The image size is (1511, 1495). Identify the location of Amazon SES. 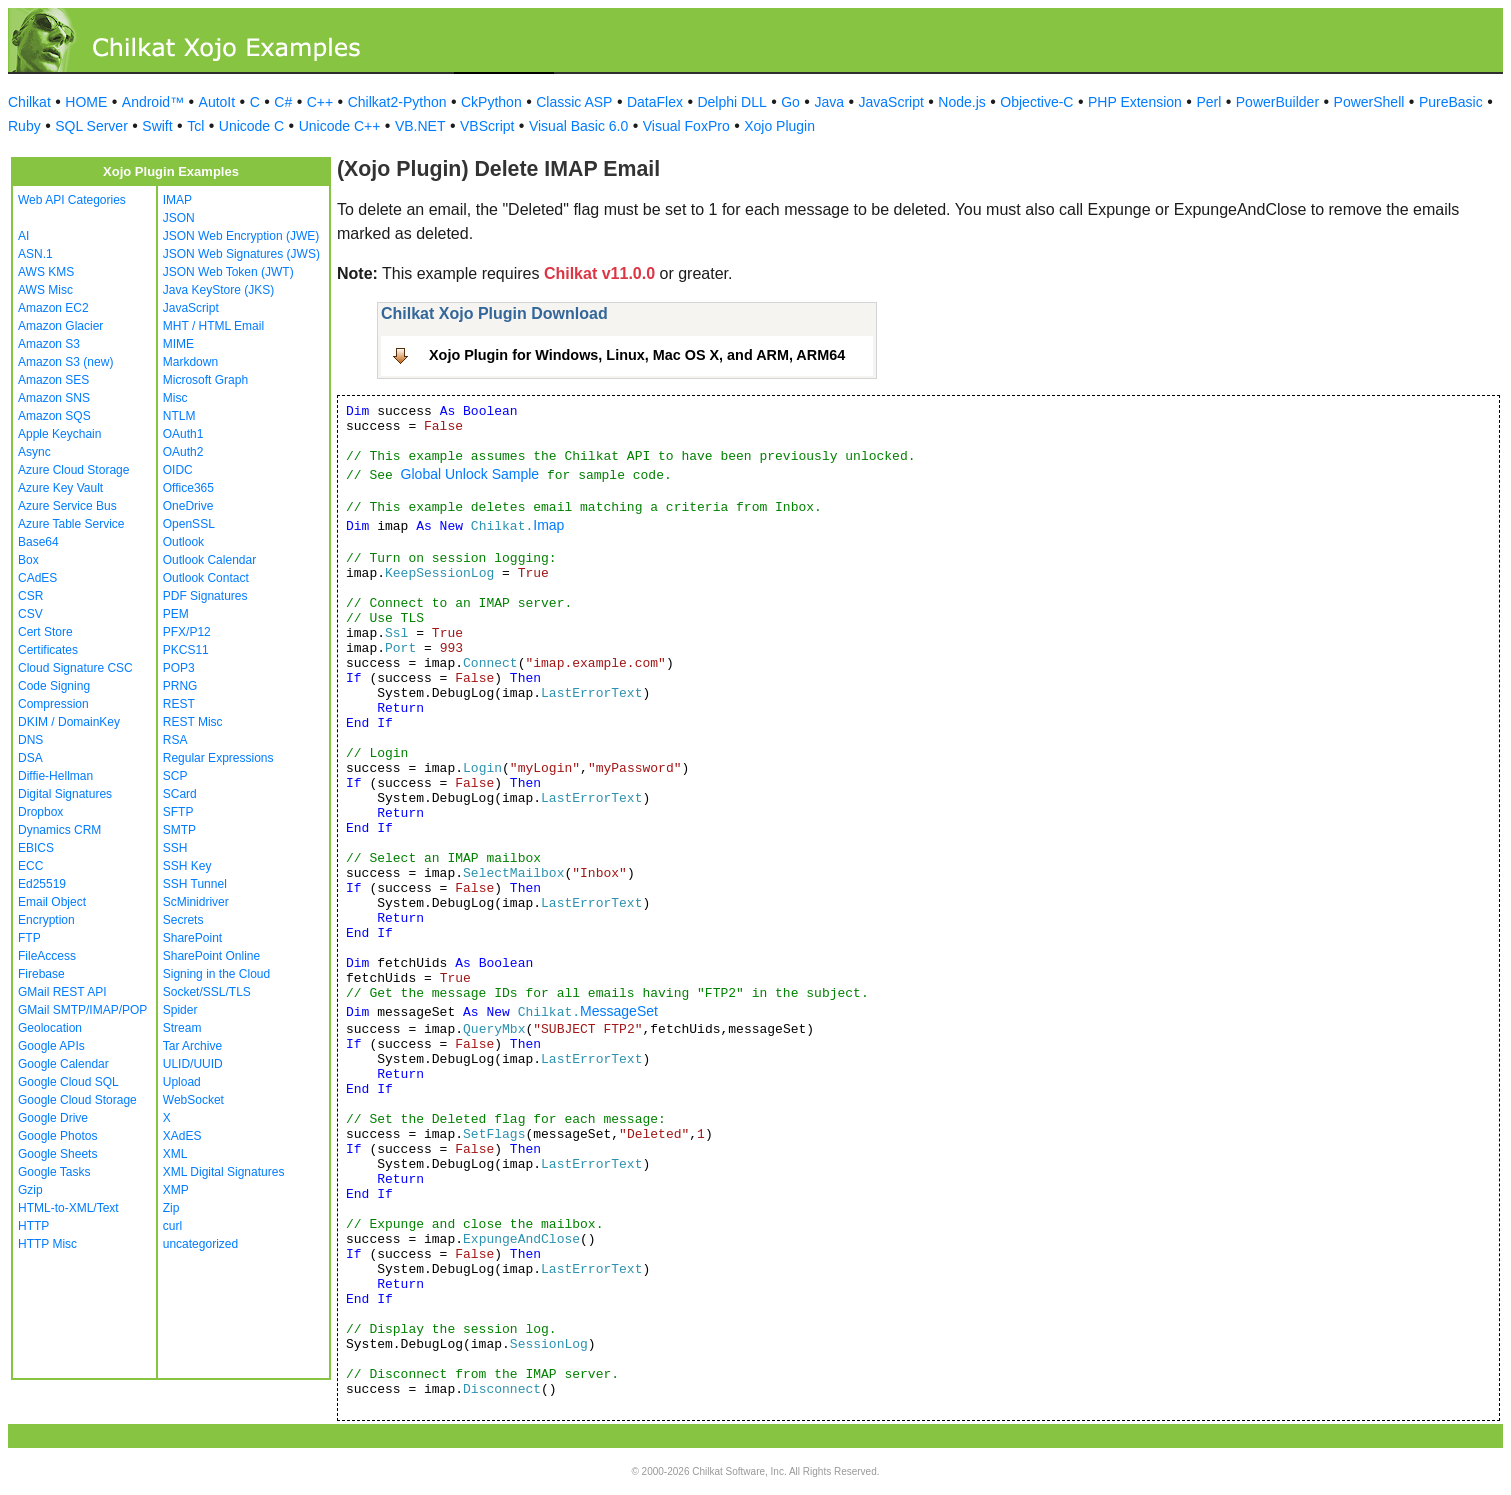
(53, 380).